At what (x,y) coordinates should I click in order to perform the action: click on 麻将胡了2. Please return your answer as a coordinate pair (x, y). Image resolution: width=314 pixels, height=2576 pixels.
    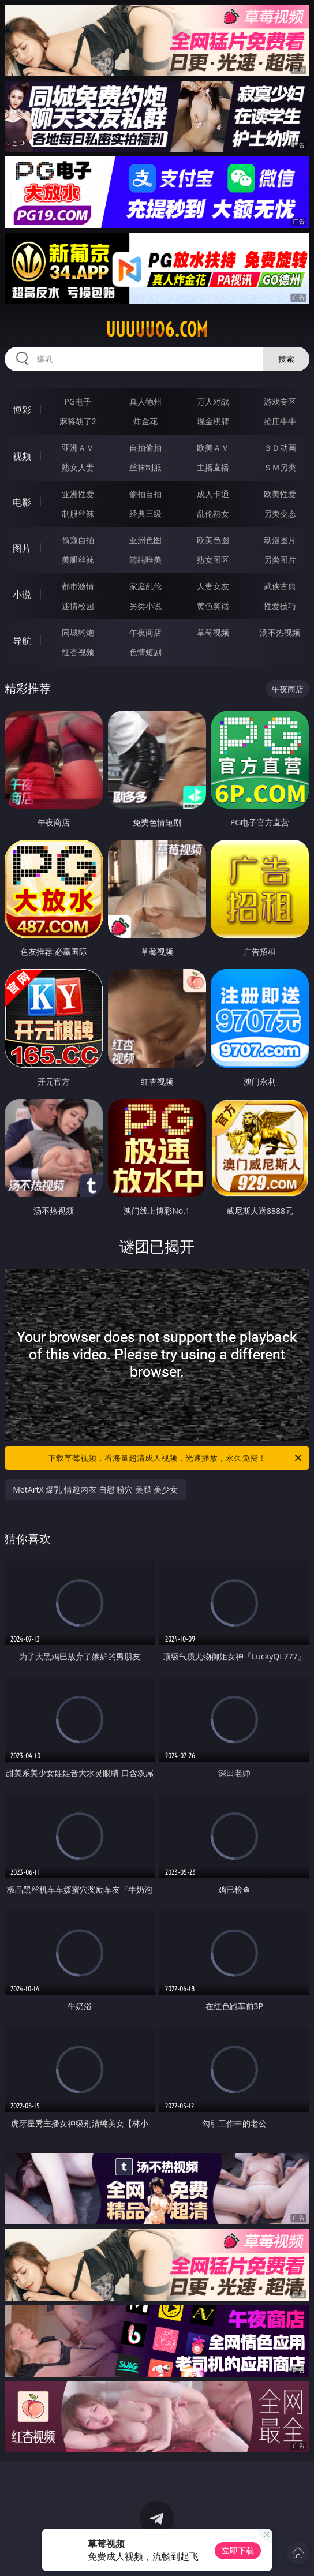
    Looking at the image, I should click on (77, 421).